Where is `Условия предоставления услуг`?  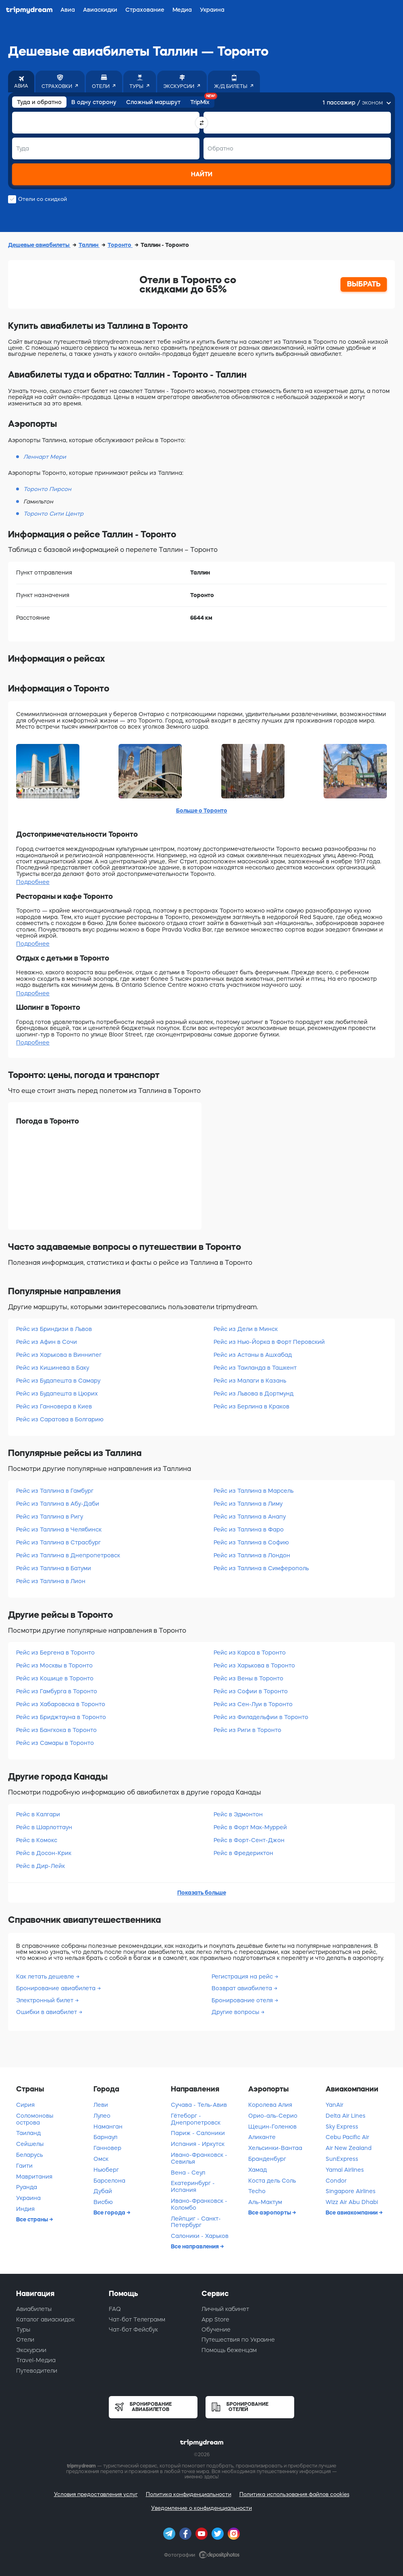 Условия предоставления услуг is located at coordinates (96, 2494).